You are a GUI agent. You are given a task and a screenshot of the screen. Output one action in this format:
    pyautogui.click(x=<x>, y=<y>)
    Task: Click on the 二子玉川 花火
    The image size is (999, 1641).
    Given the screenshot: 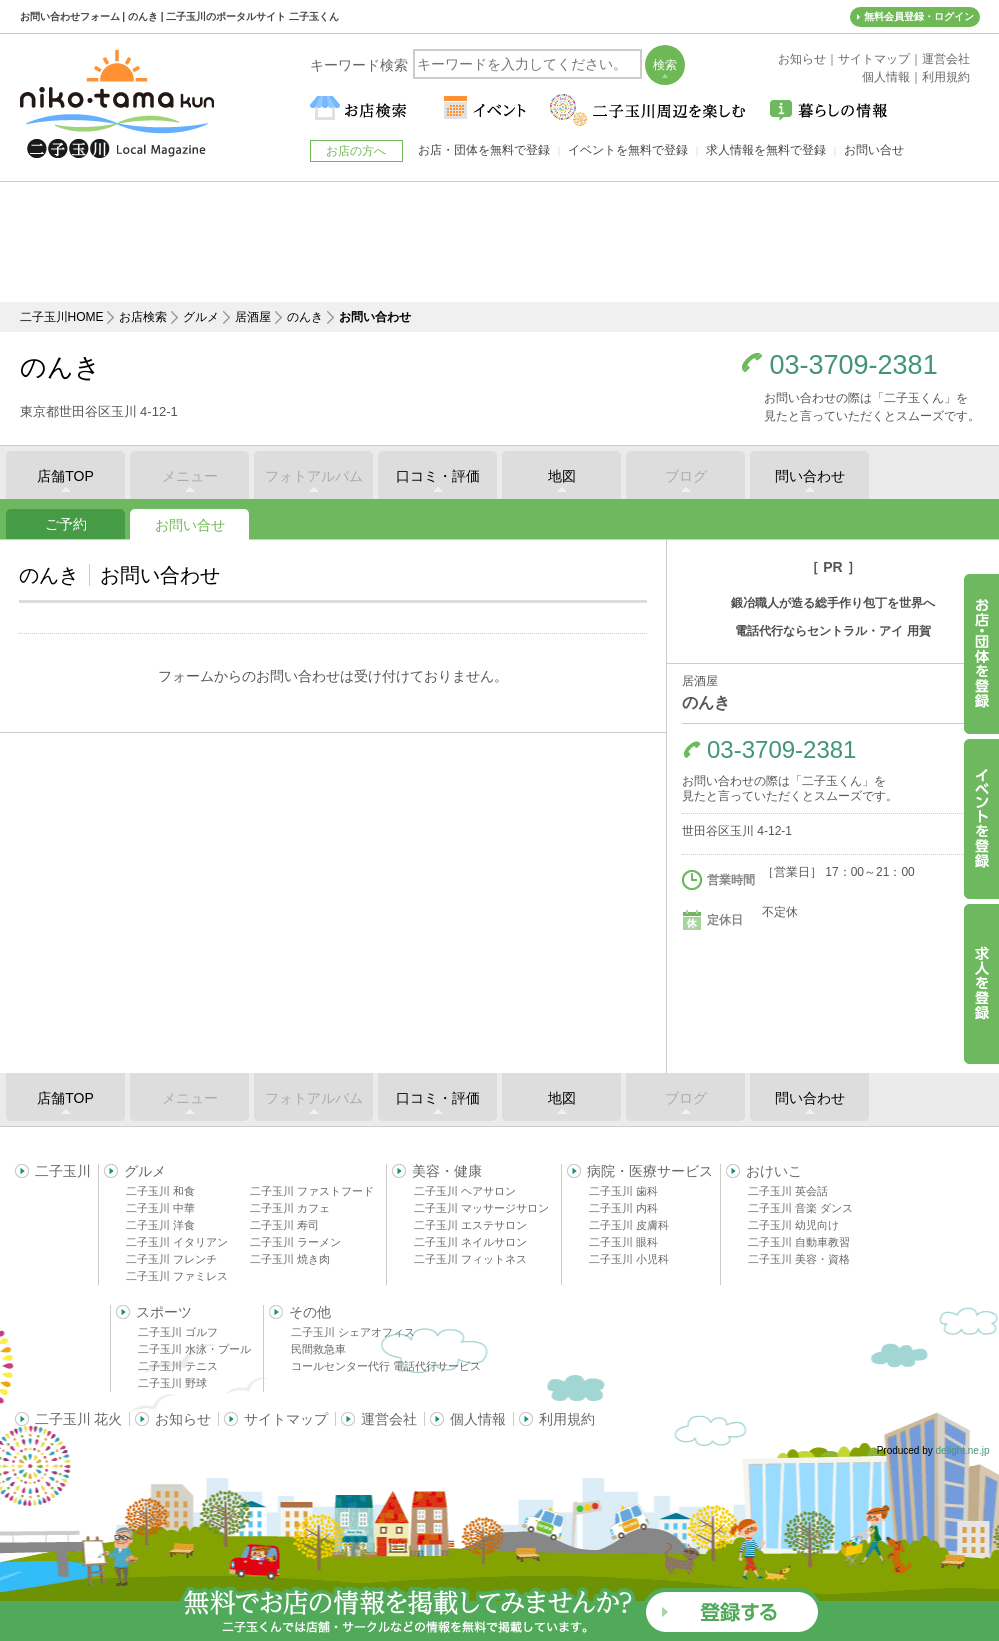 What is the action you would take?
    pyautogui.click(x=79, y=1419)
    